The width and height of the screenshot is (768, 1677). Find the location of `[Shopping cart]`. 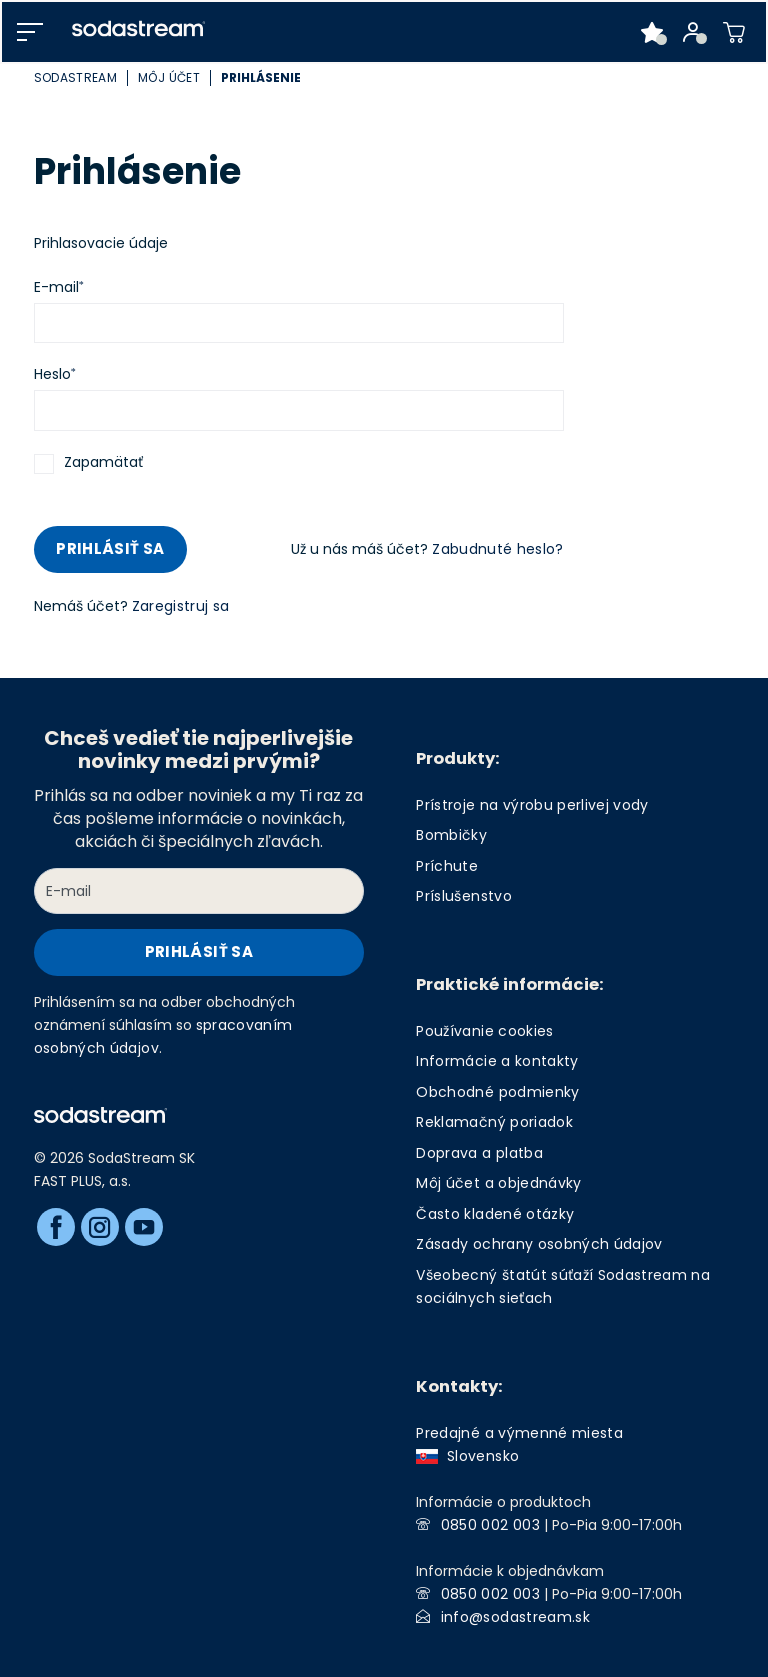

[Shopping cart] is located at coordinates (734, 32).